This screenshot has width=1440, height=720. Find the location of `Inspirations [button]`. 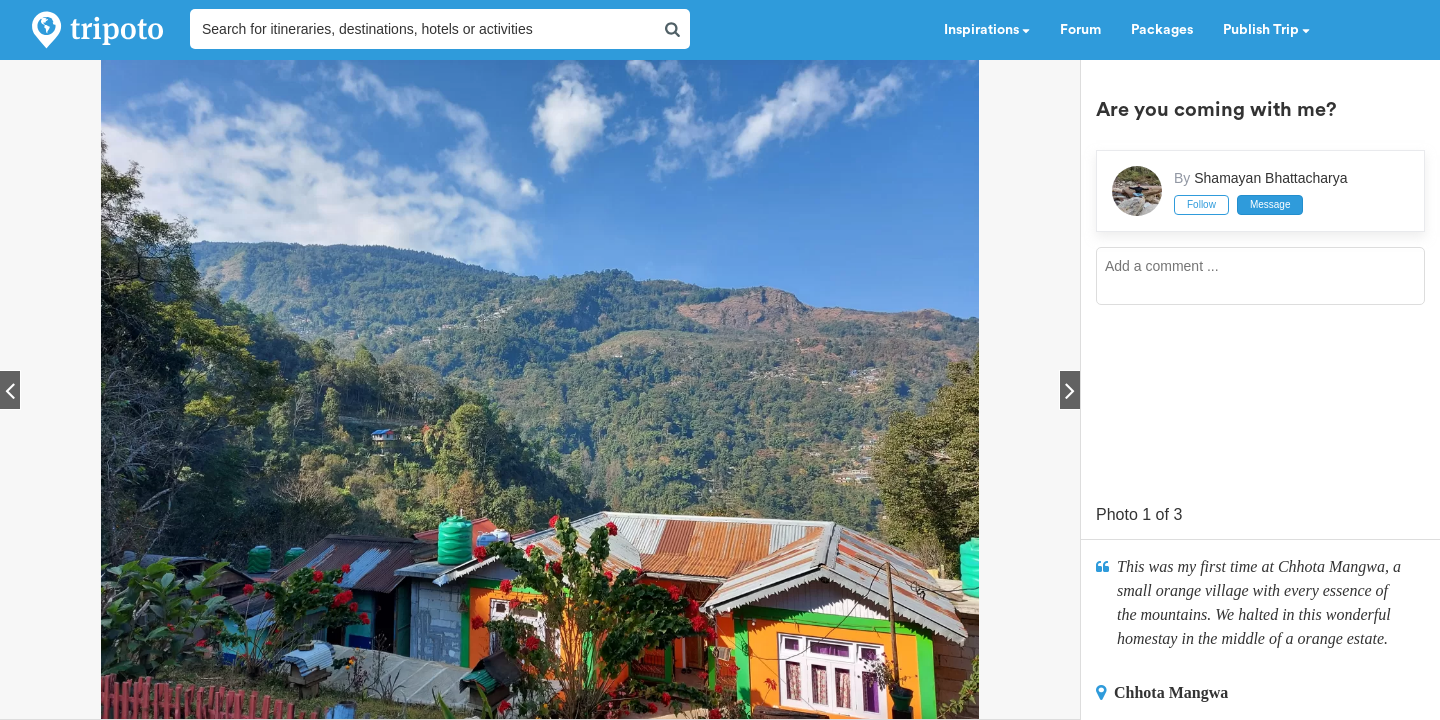

Inspirations [button] is located at coordinates (987, 30).